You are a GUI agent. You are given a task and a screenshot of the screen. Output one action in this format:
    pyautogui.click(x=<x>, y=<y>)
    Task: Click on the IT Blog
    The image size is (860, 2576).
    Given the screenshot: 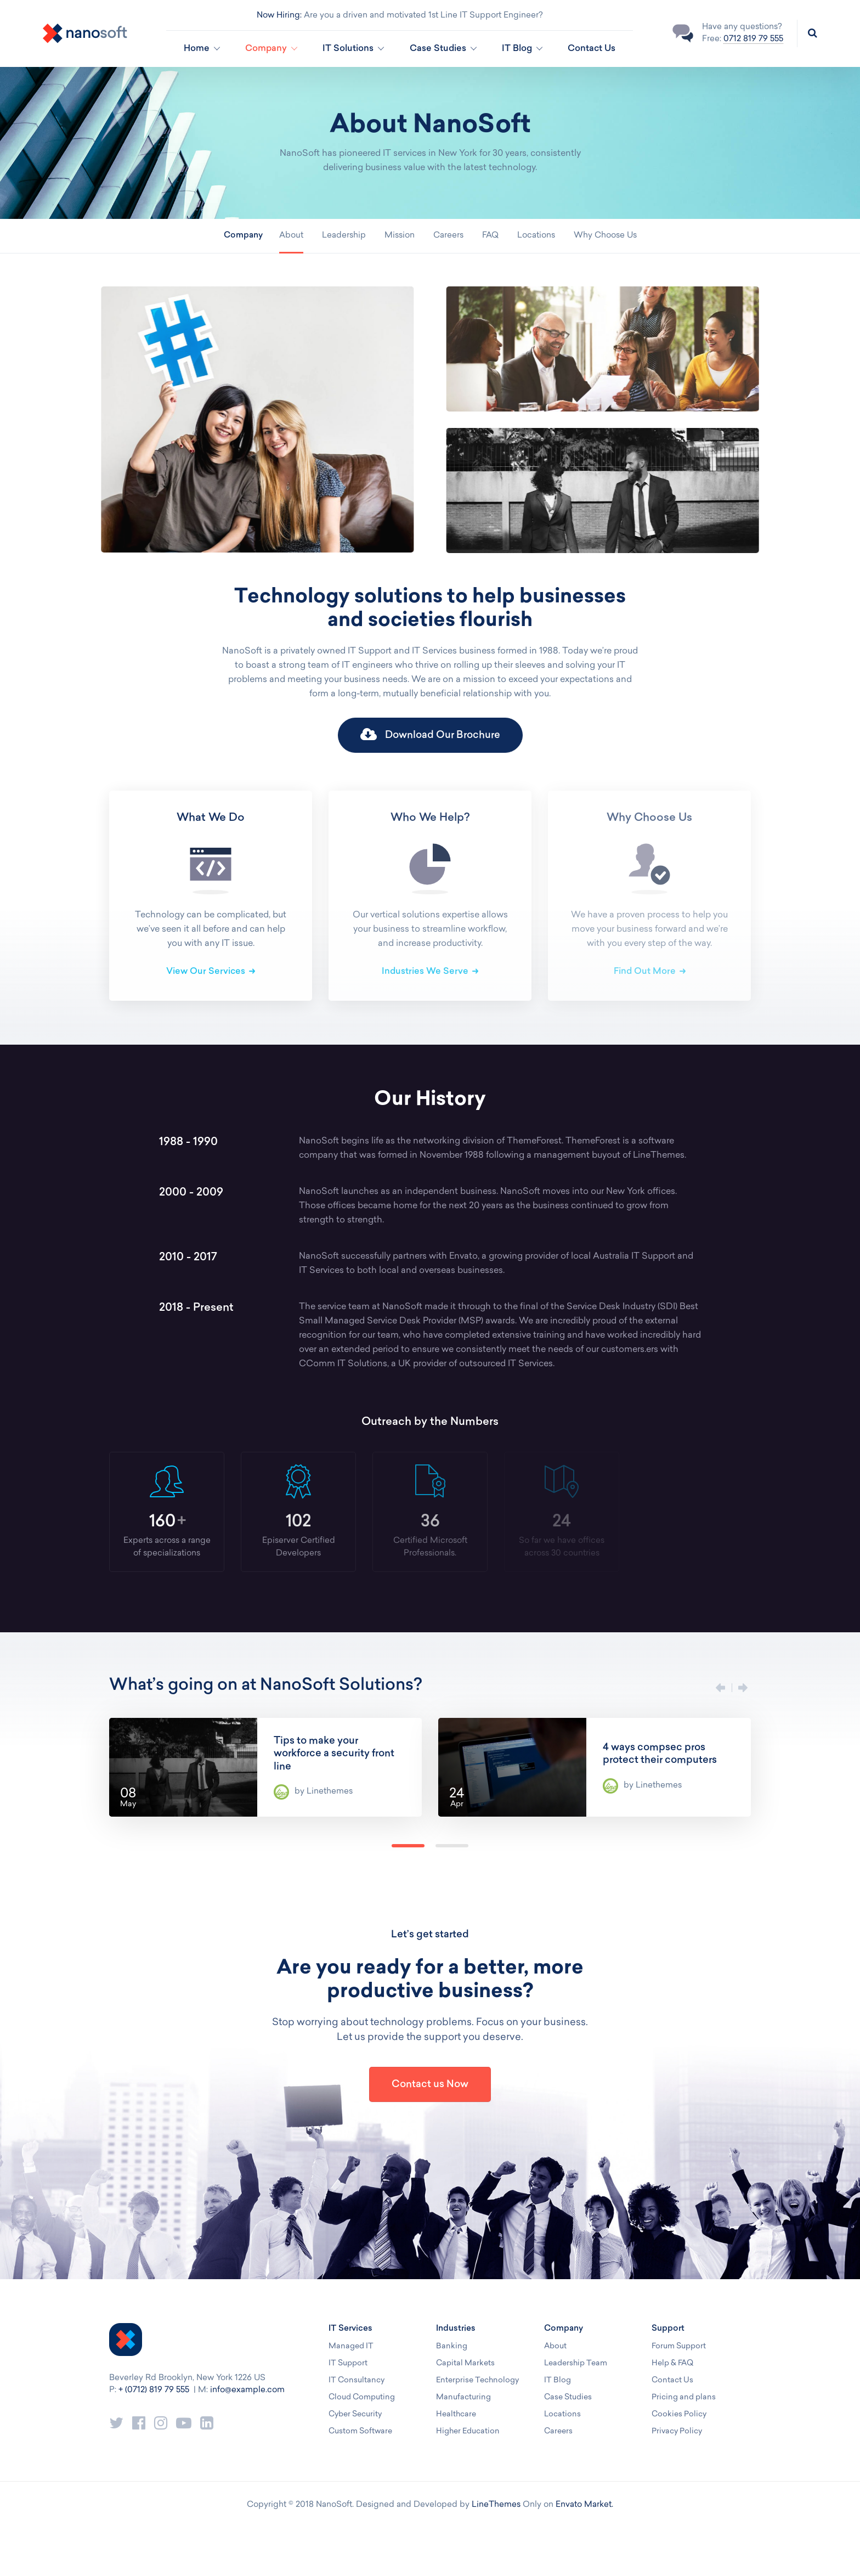 What is the action you would take?
    pyautogui.click(x=557, y=2380)
    